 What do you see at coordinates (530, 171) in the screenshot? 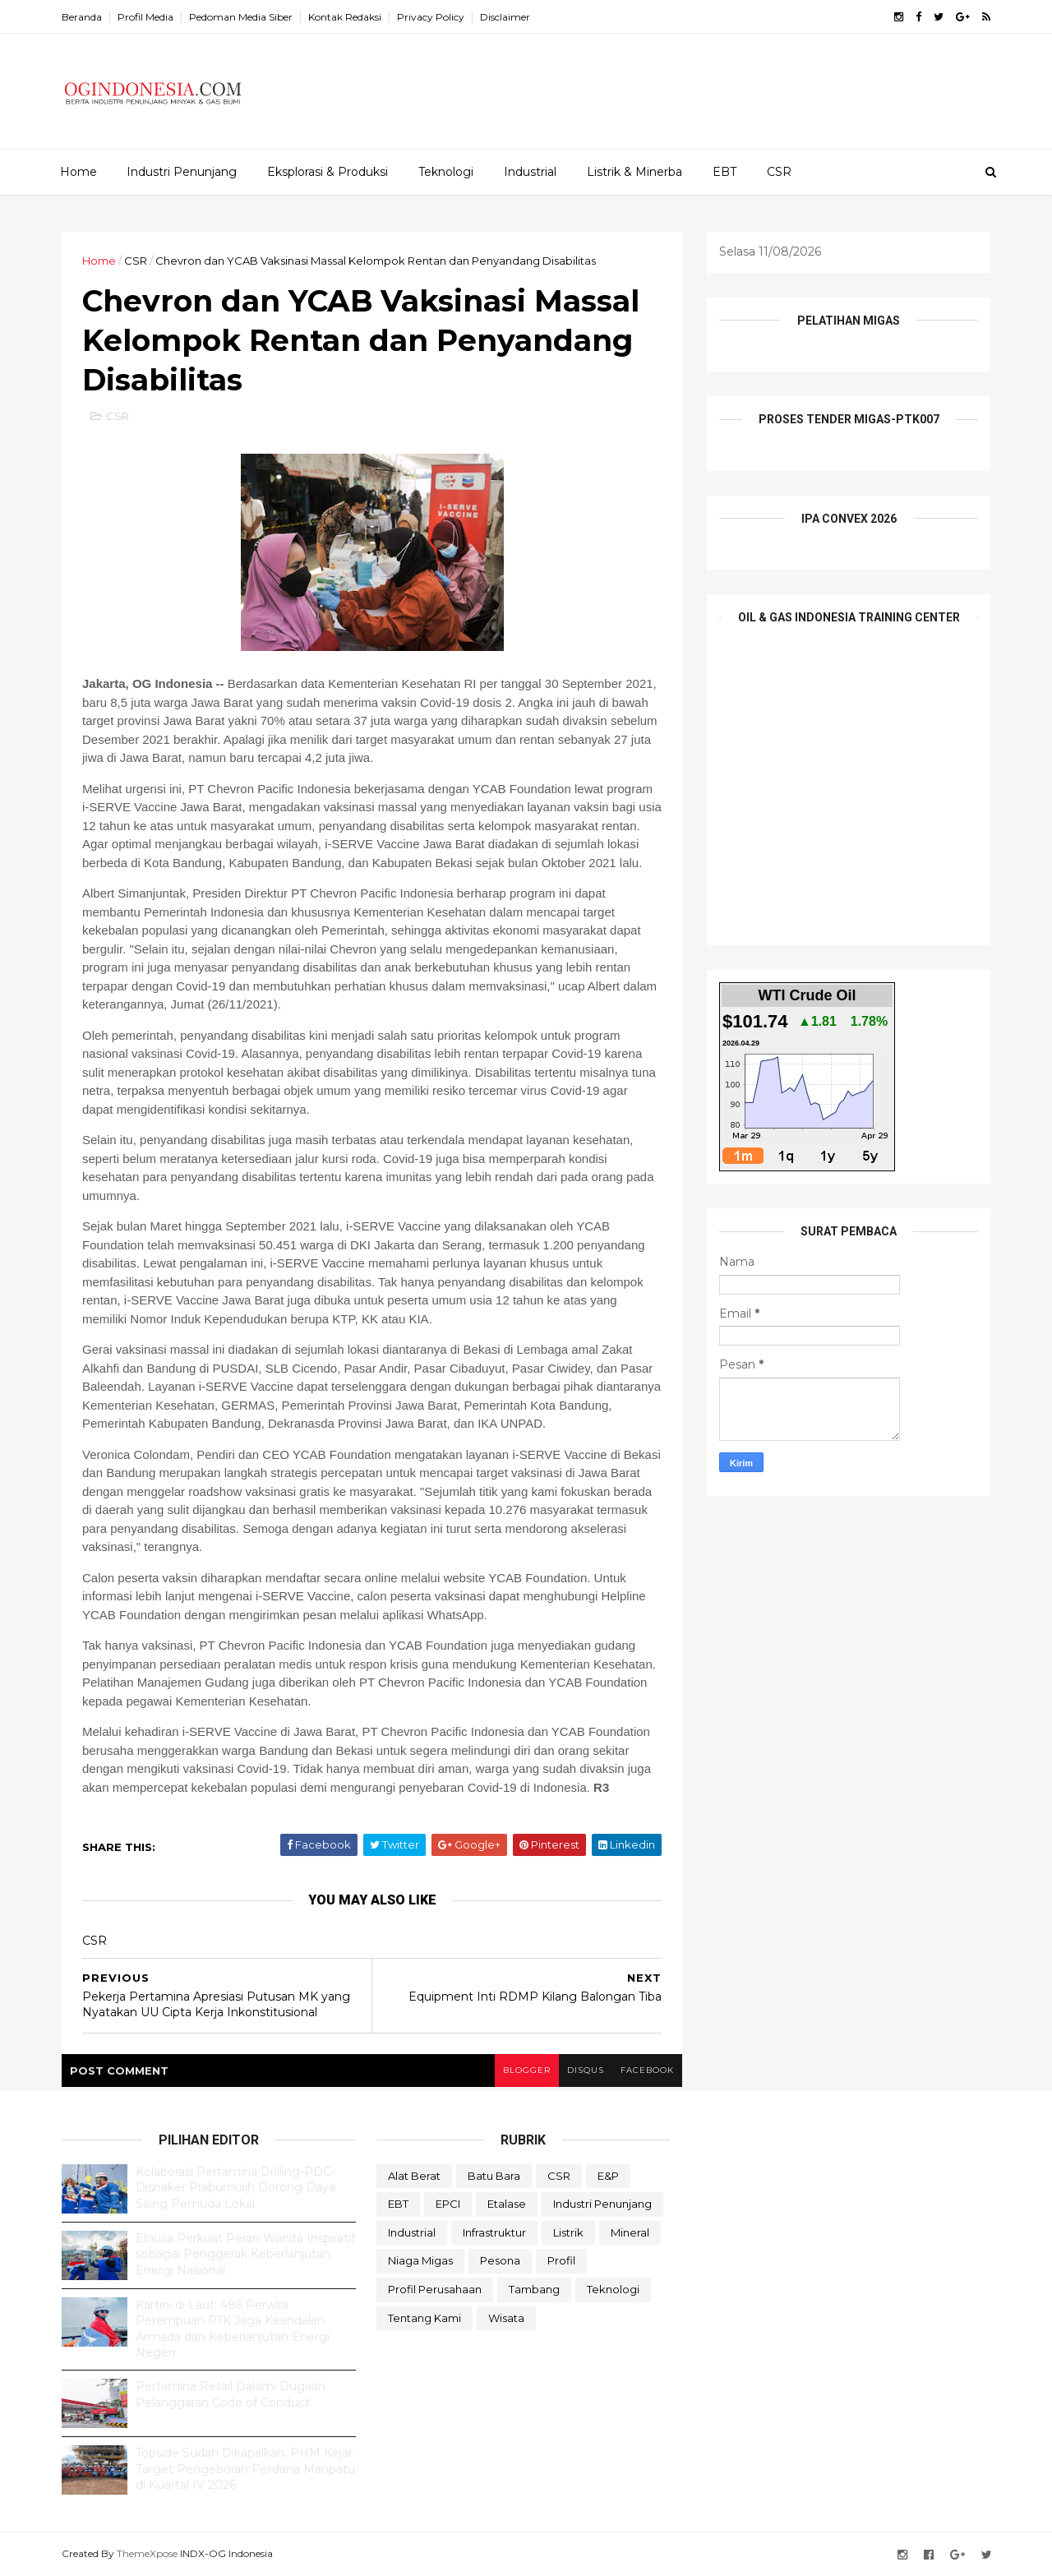
I see `Industrial` at bounding box center [530, 171].